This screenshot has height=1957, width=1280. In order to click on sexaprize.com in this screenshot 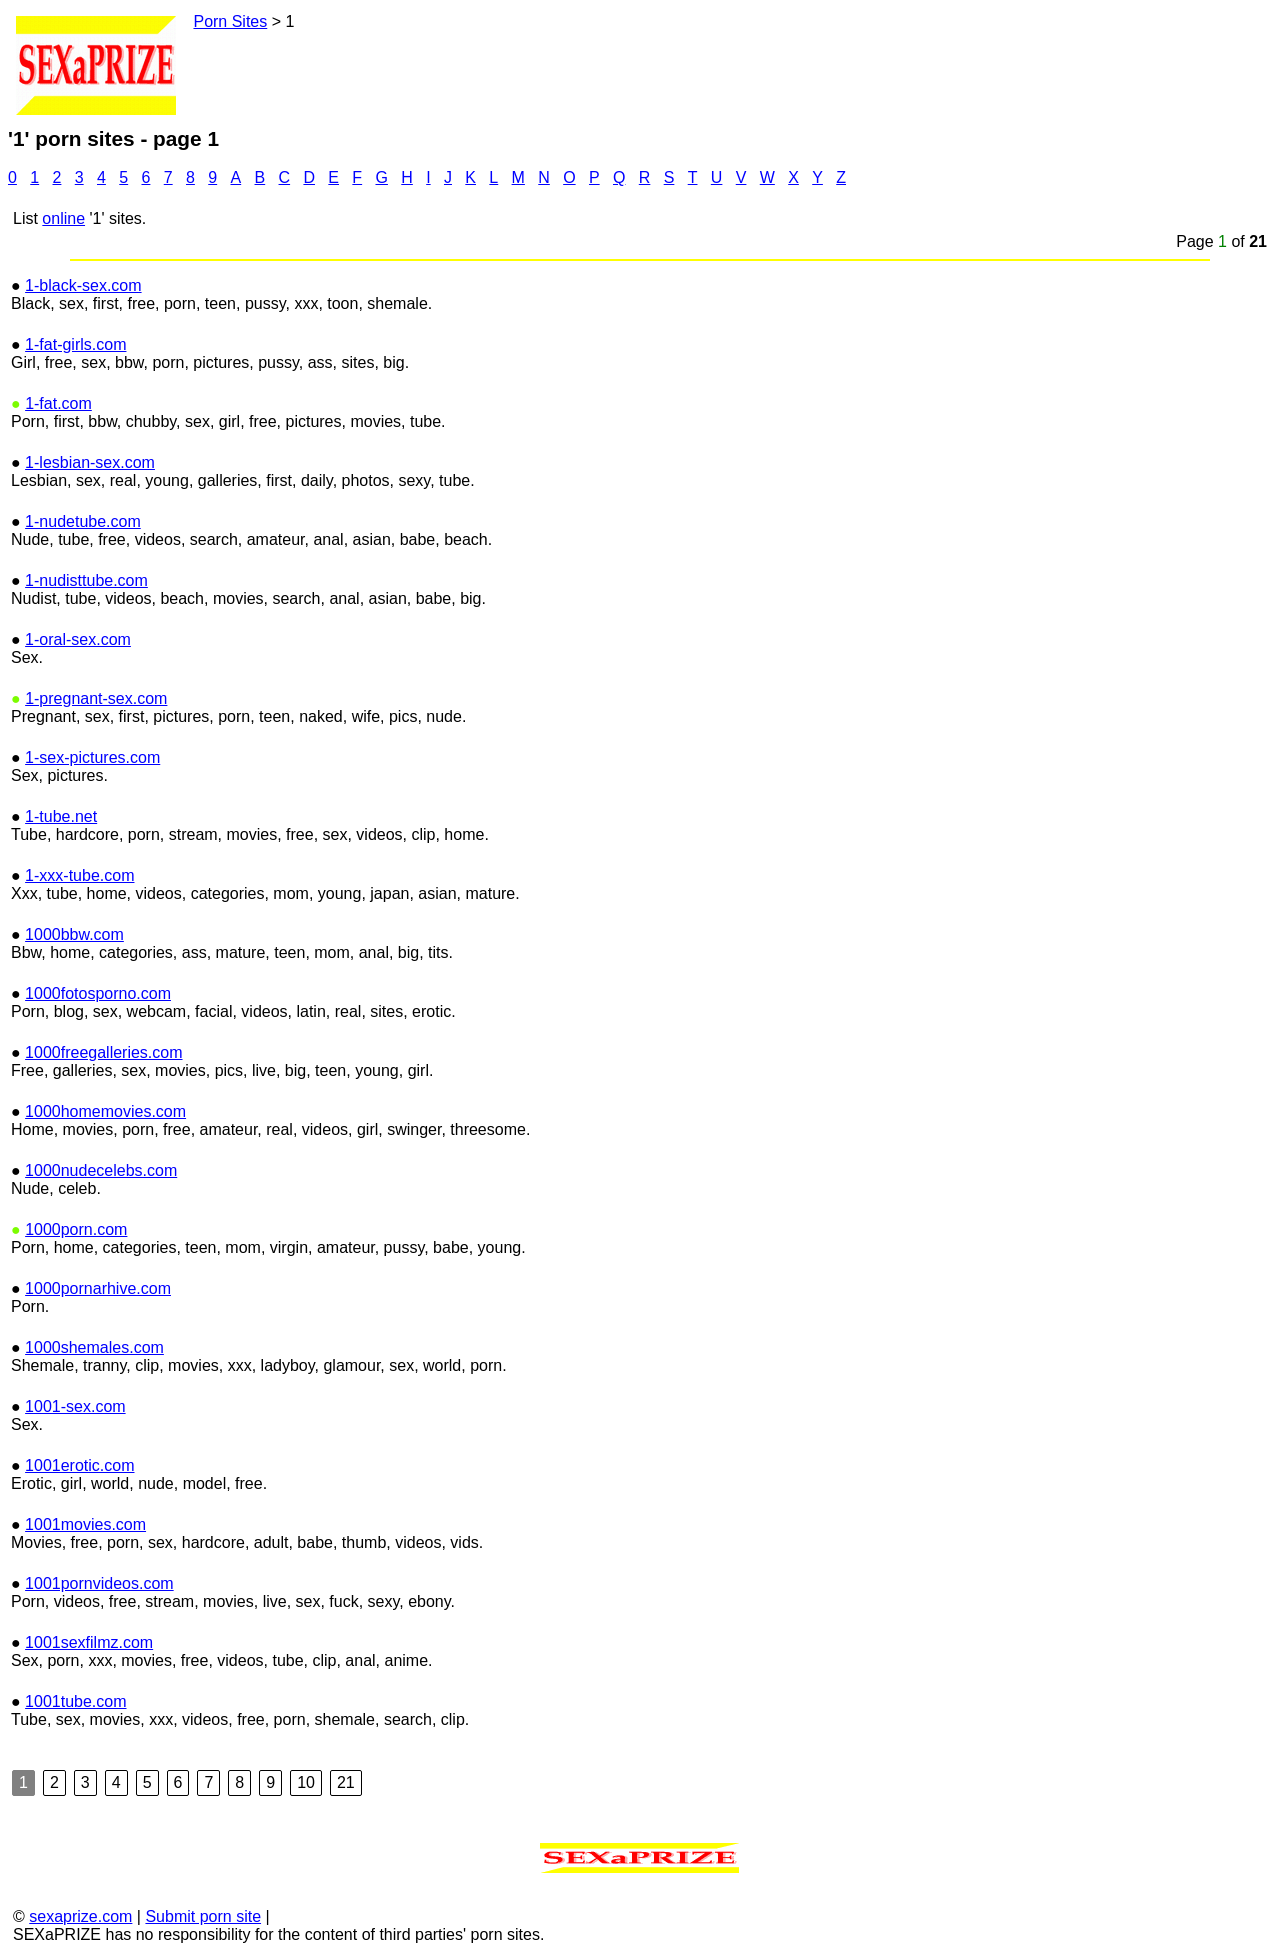, I will do `click(80, 1916)`.